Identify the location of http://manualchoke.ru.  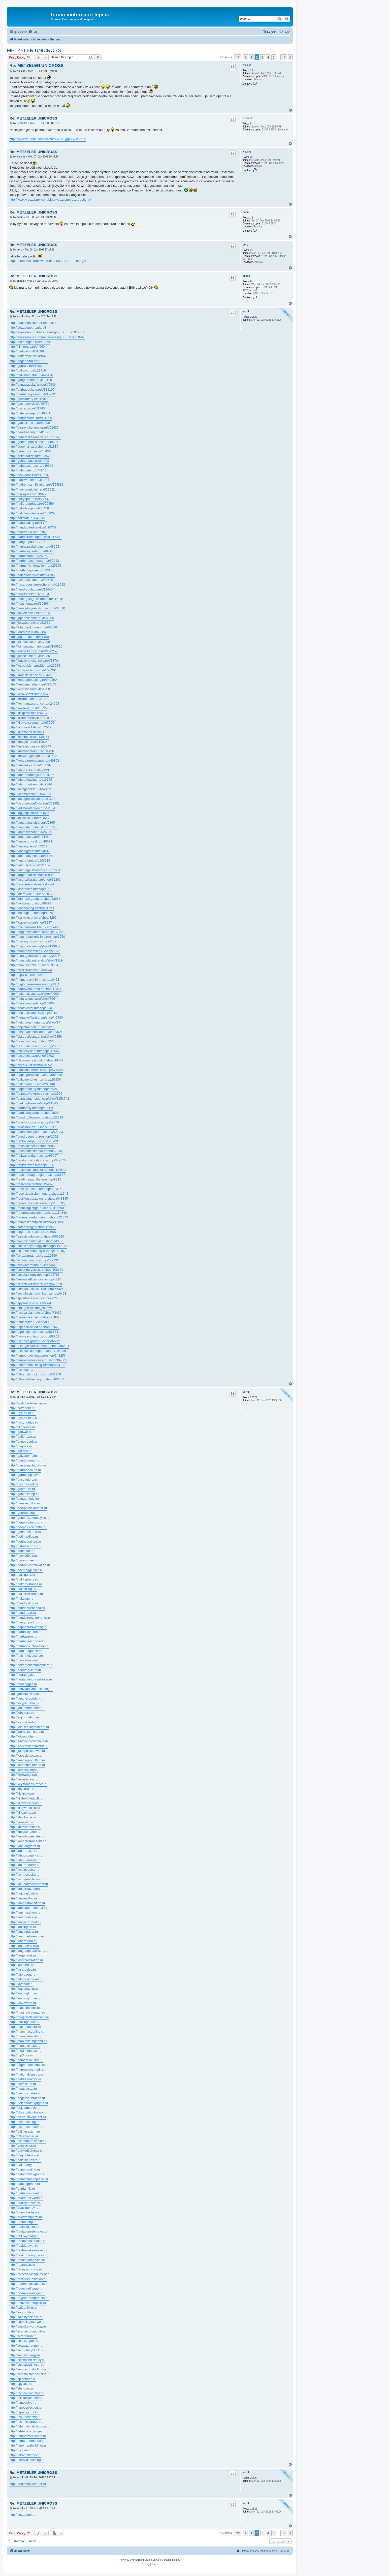
(24, 2046).